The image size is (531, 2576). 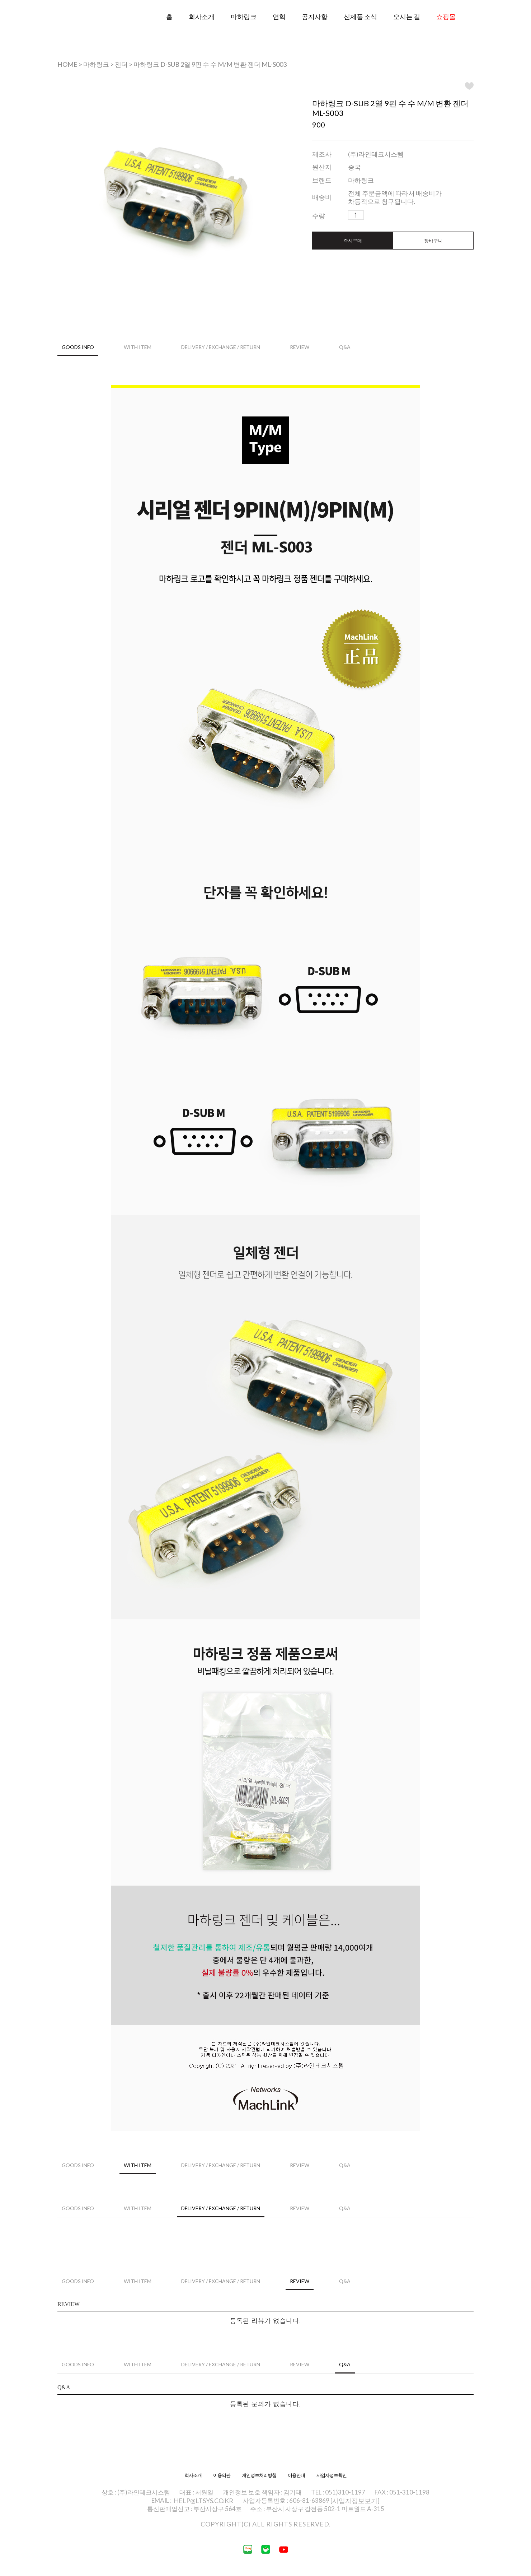 What do you see at coordinates (355, 2501) in the screenshot?
I see `[사업자정보보기]` at bounding box center [355, 2501].